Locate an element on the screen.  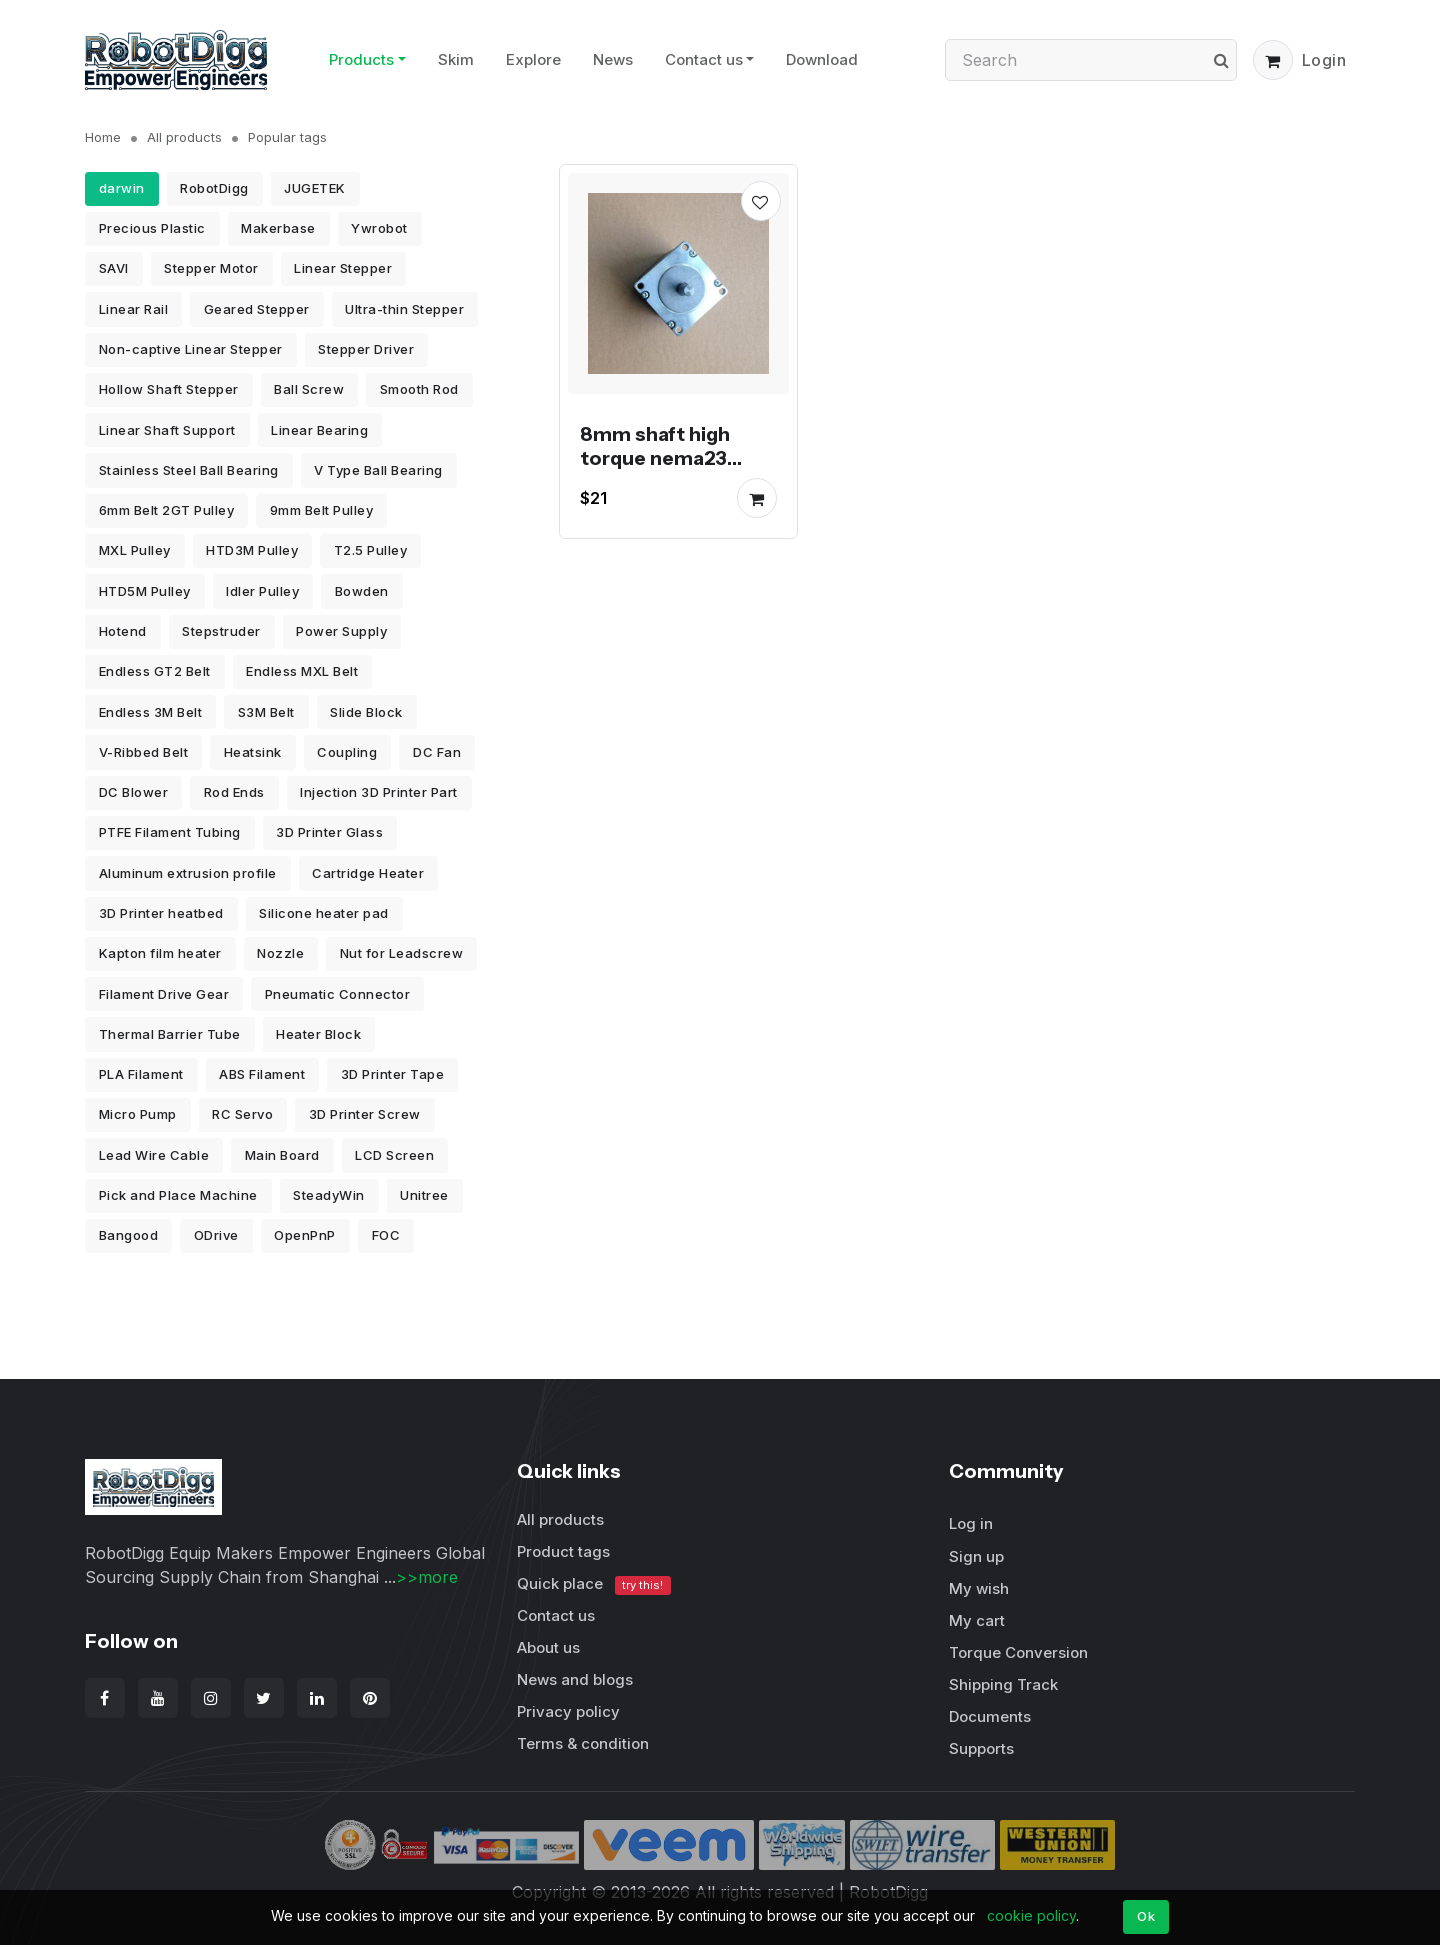
PLA Filament is located at coordinates (141, 1074).